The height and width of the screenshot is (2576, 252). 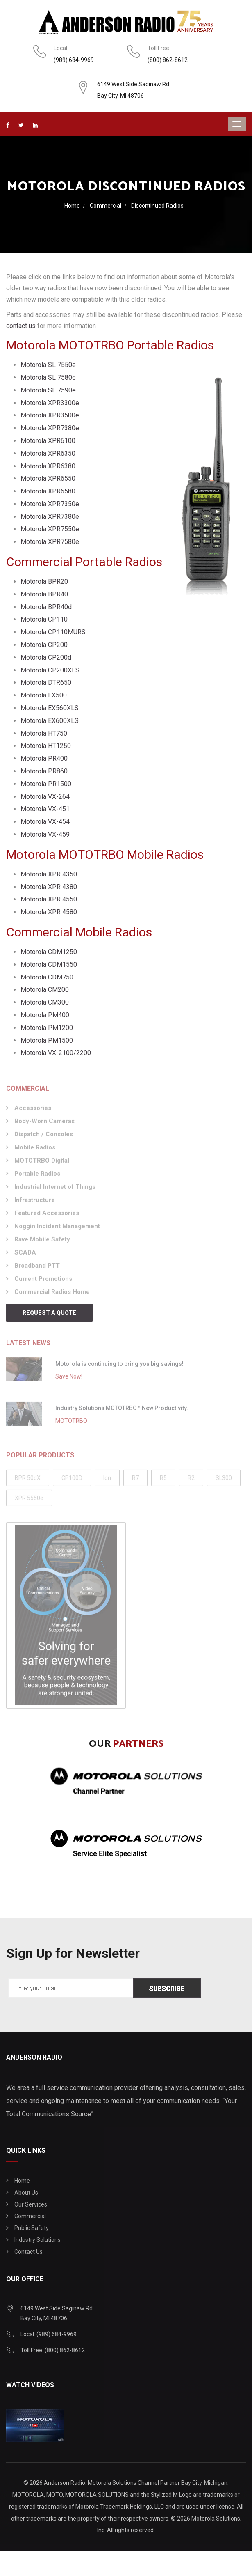 What do you see at coordinates (46, 1216) in the screenshot?
I see `Featured Accessories` at bounding box center [46, 1216].